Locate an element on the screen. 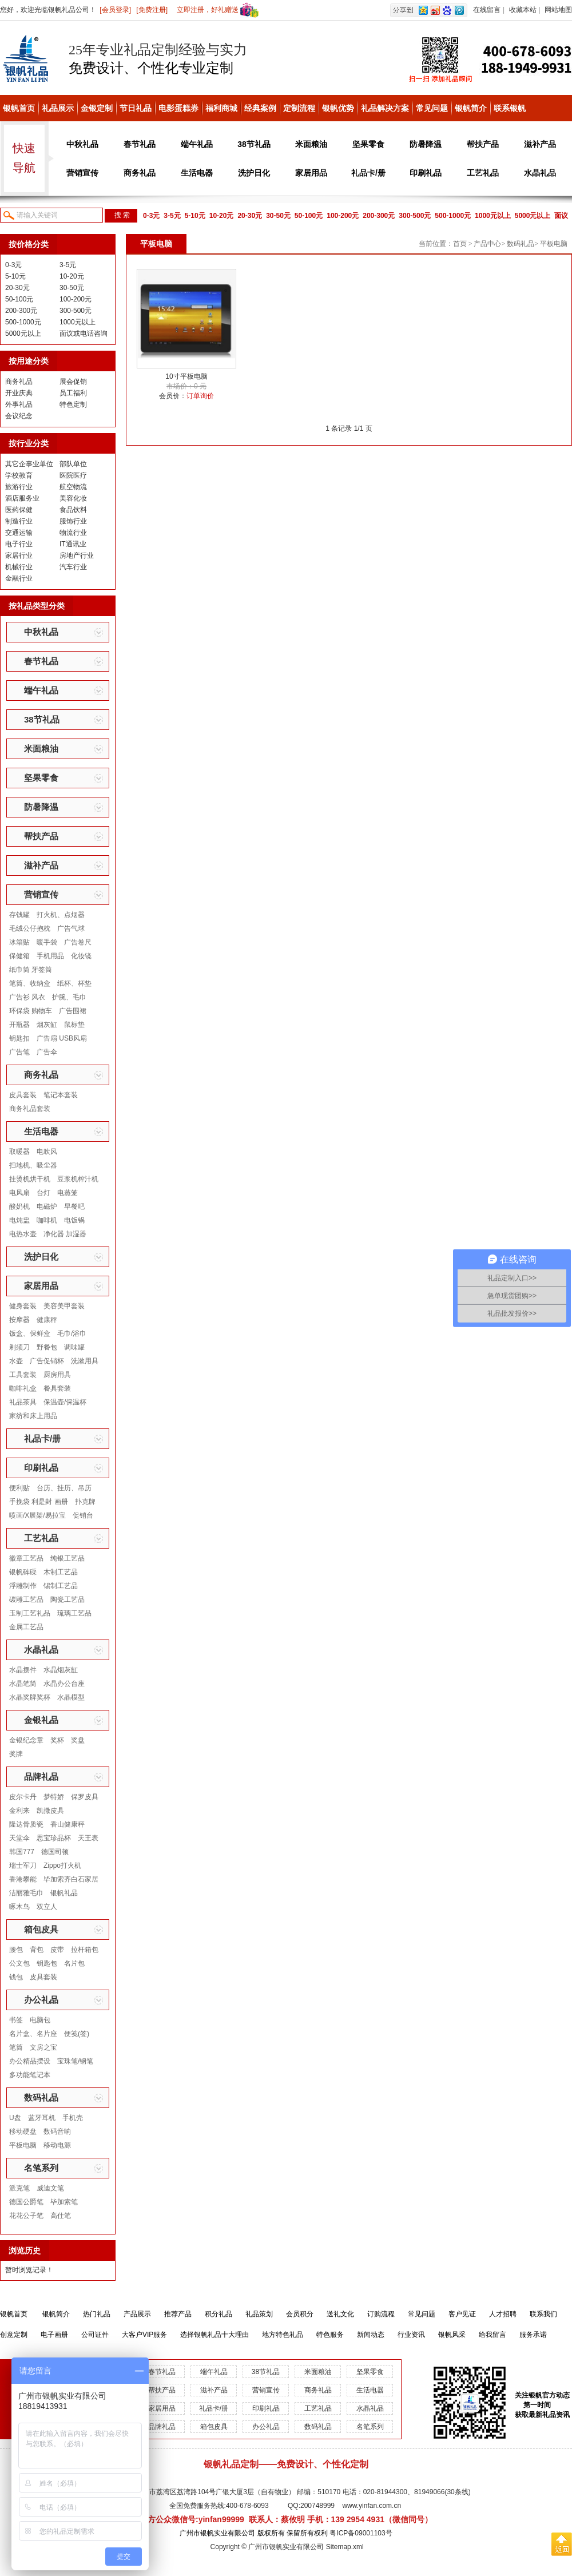  5000元以上 is located at coordinates (533, 216).